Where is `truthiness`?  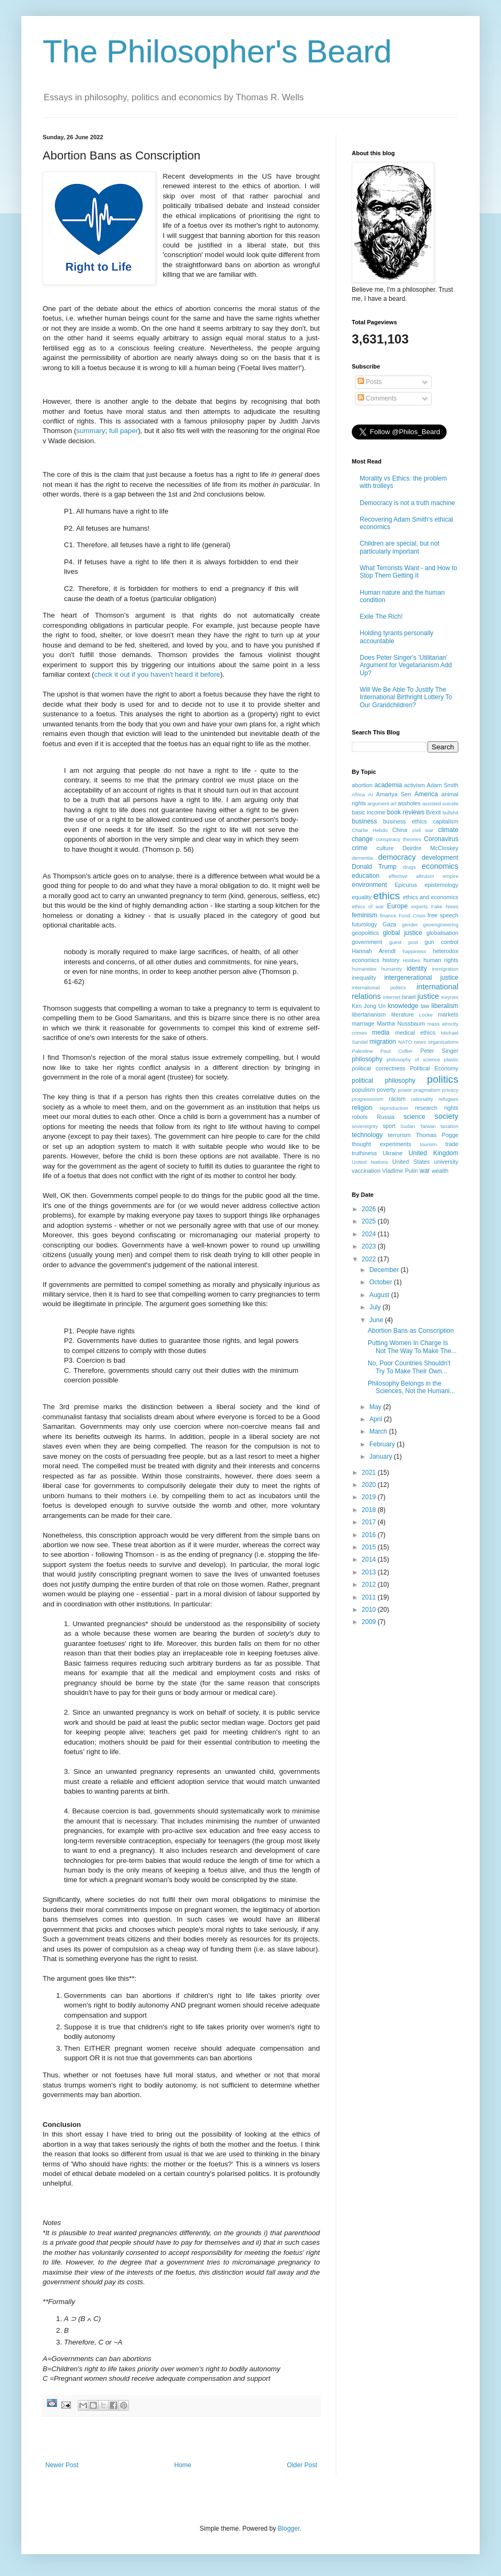 truthiness is located at coordinates (364, 1153).